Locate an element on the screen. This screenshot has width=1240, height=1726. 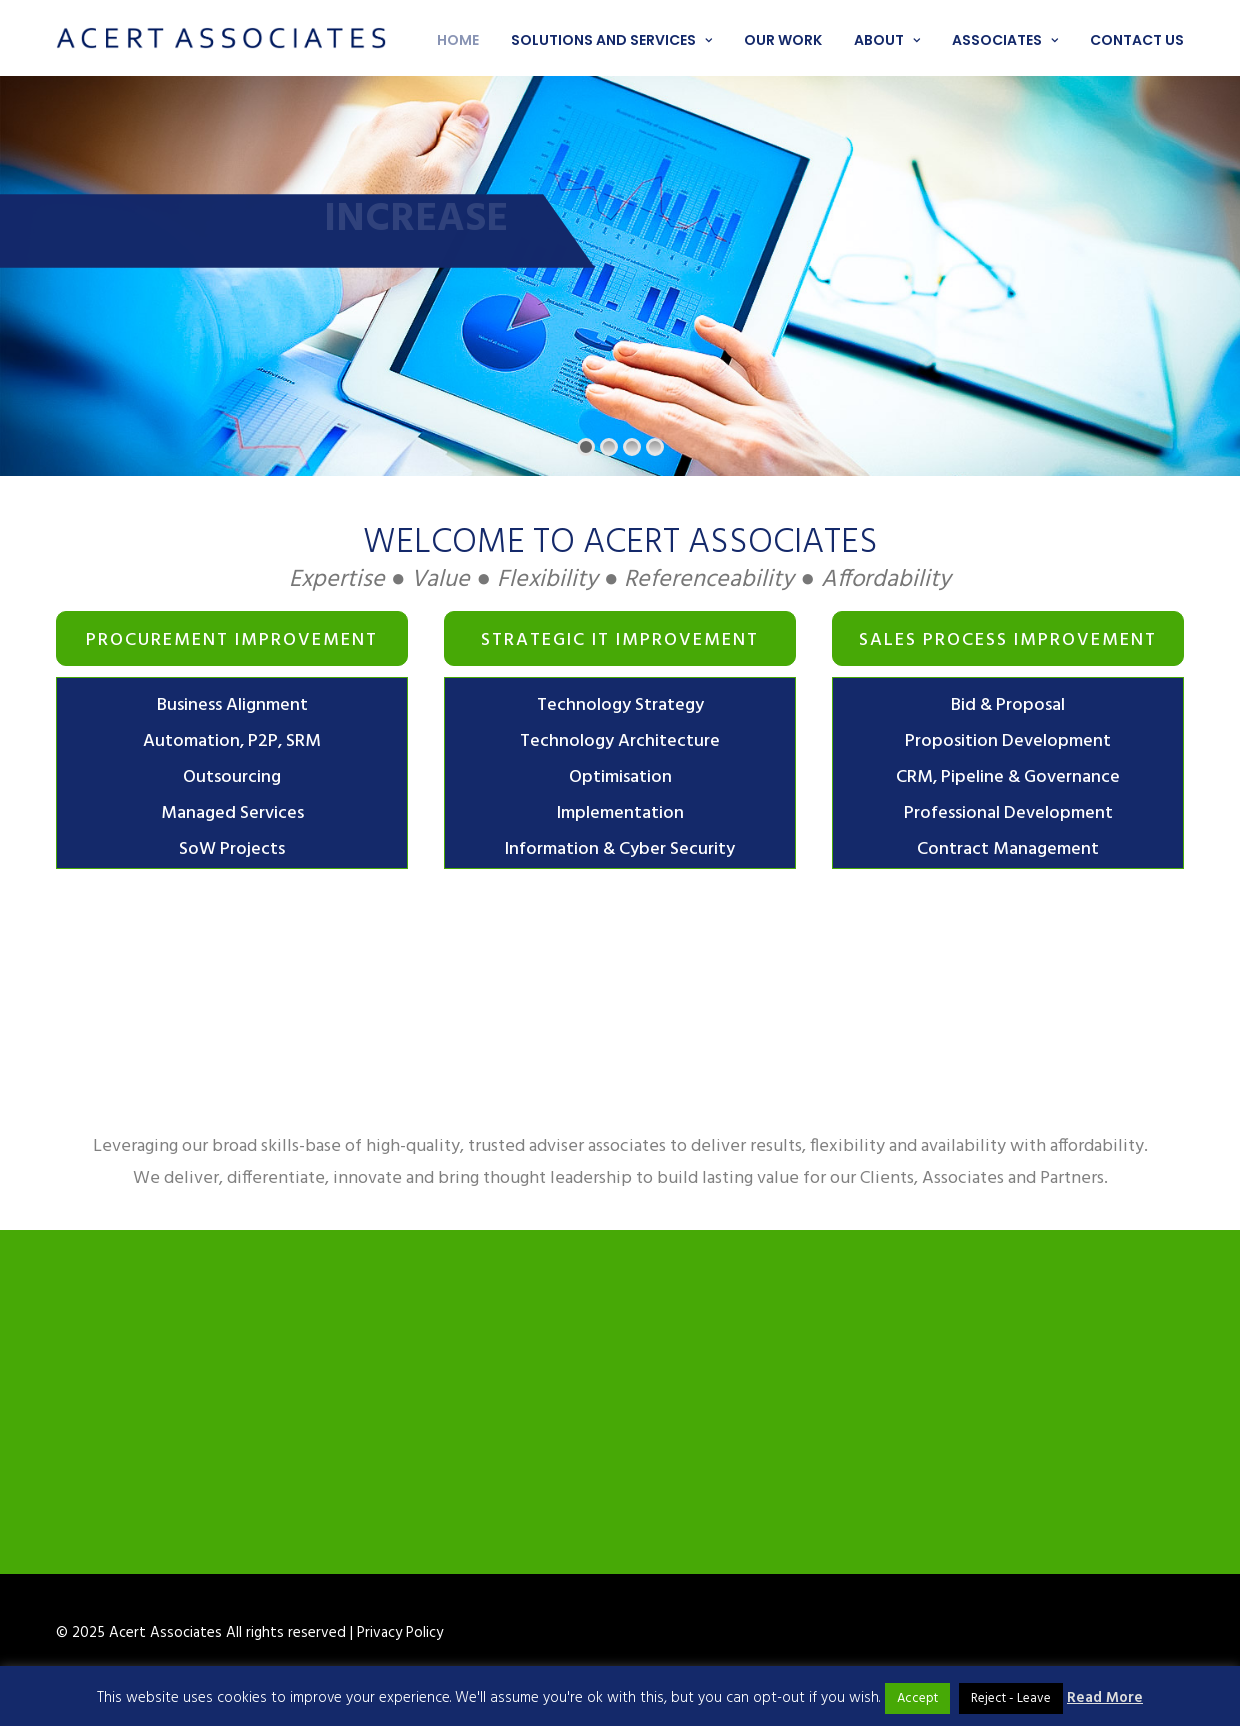
Accept [button] is located at coordinates (917, 1698).